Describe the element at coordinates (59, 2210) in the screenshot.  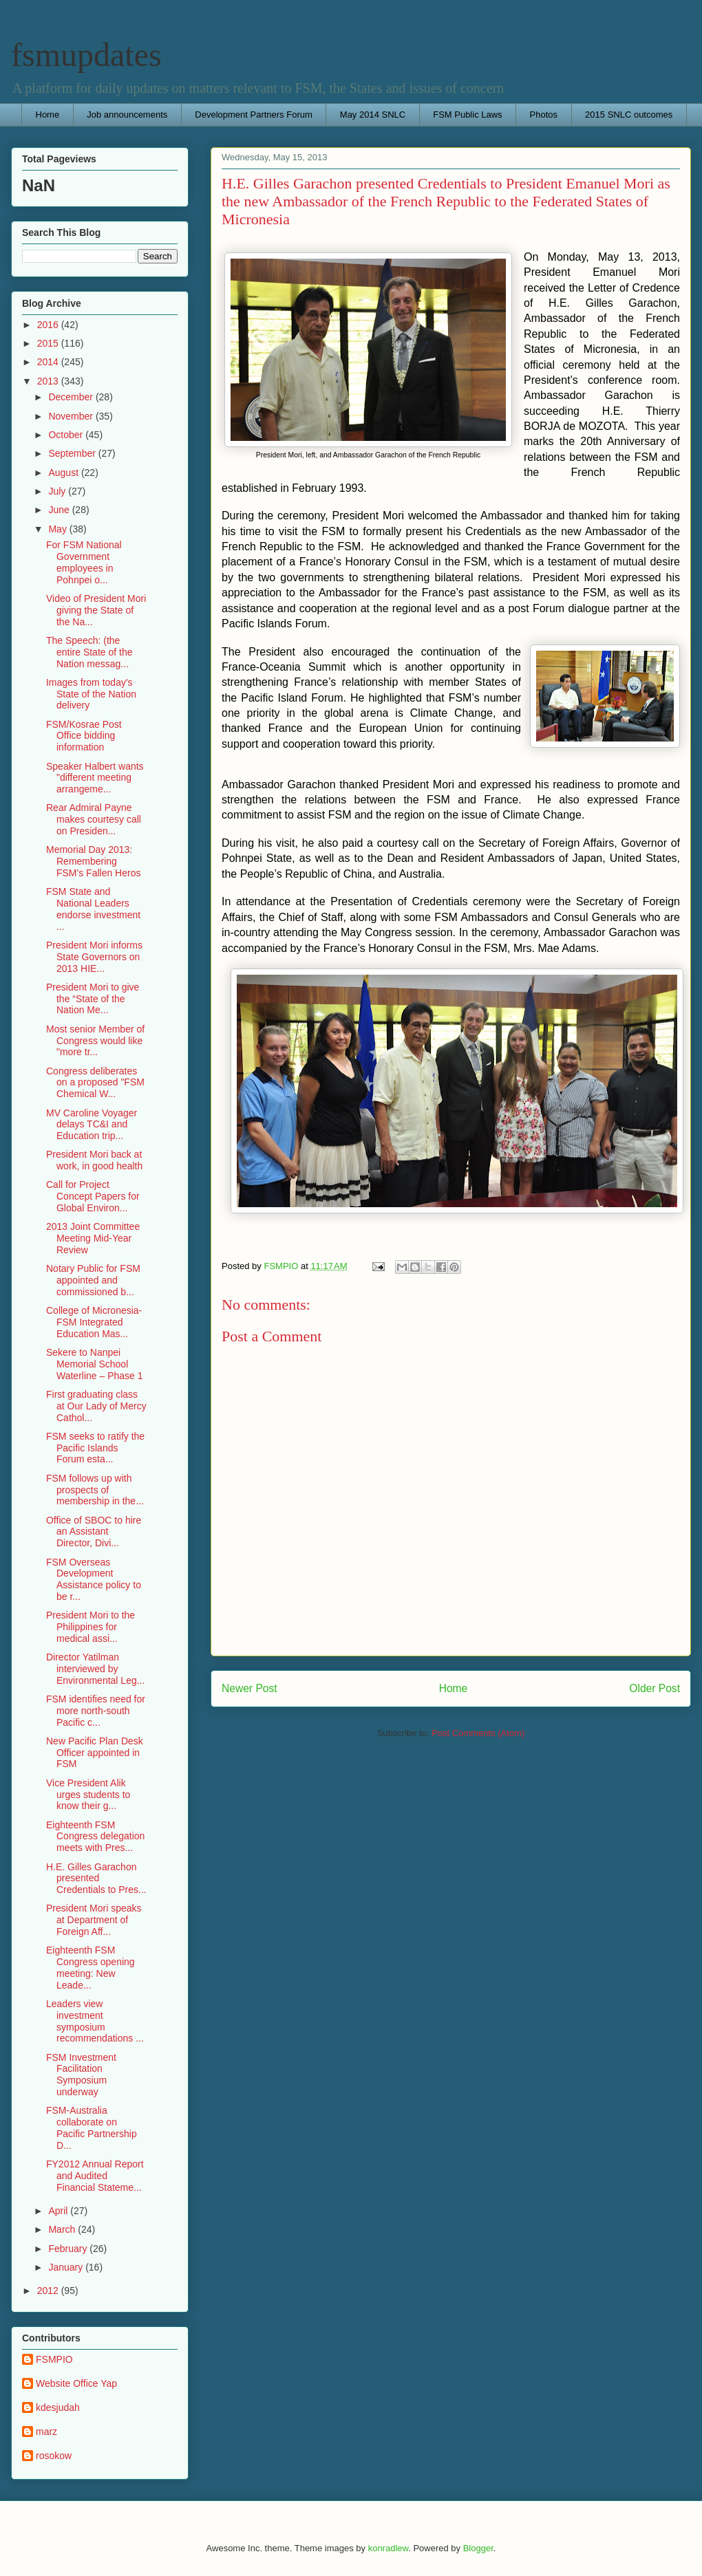
I see `April` at that location.